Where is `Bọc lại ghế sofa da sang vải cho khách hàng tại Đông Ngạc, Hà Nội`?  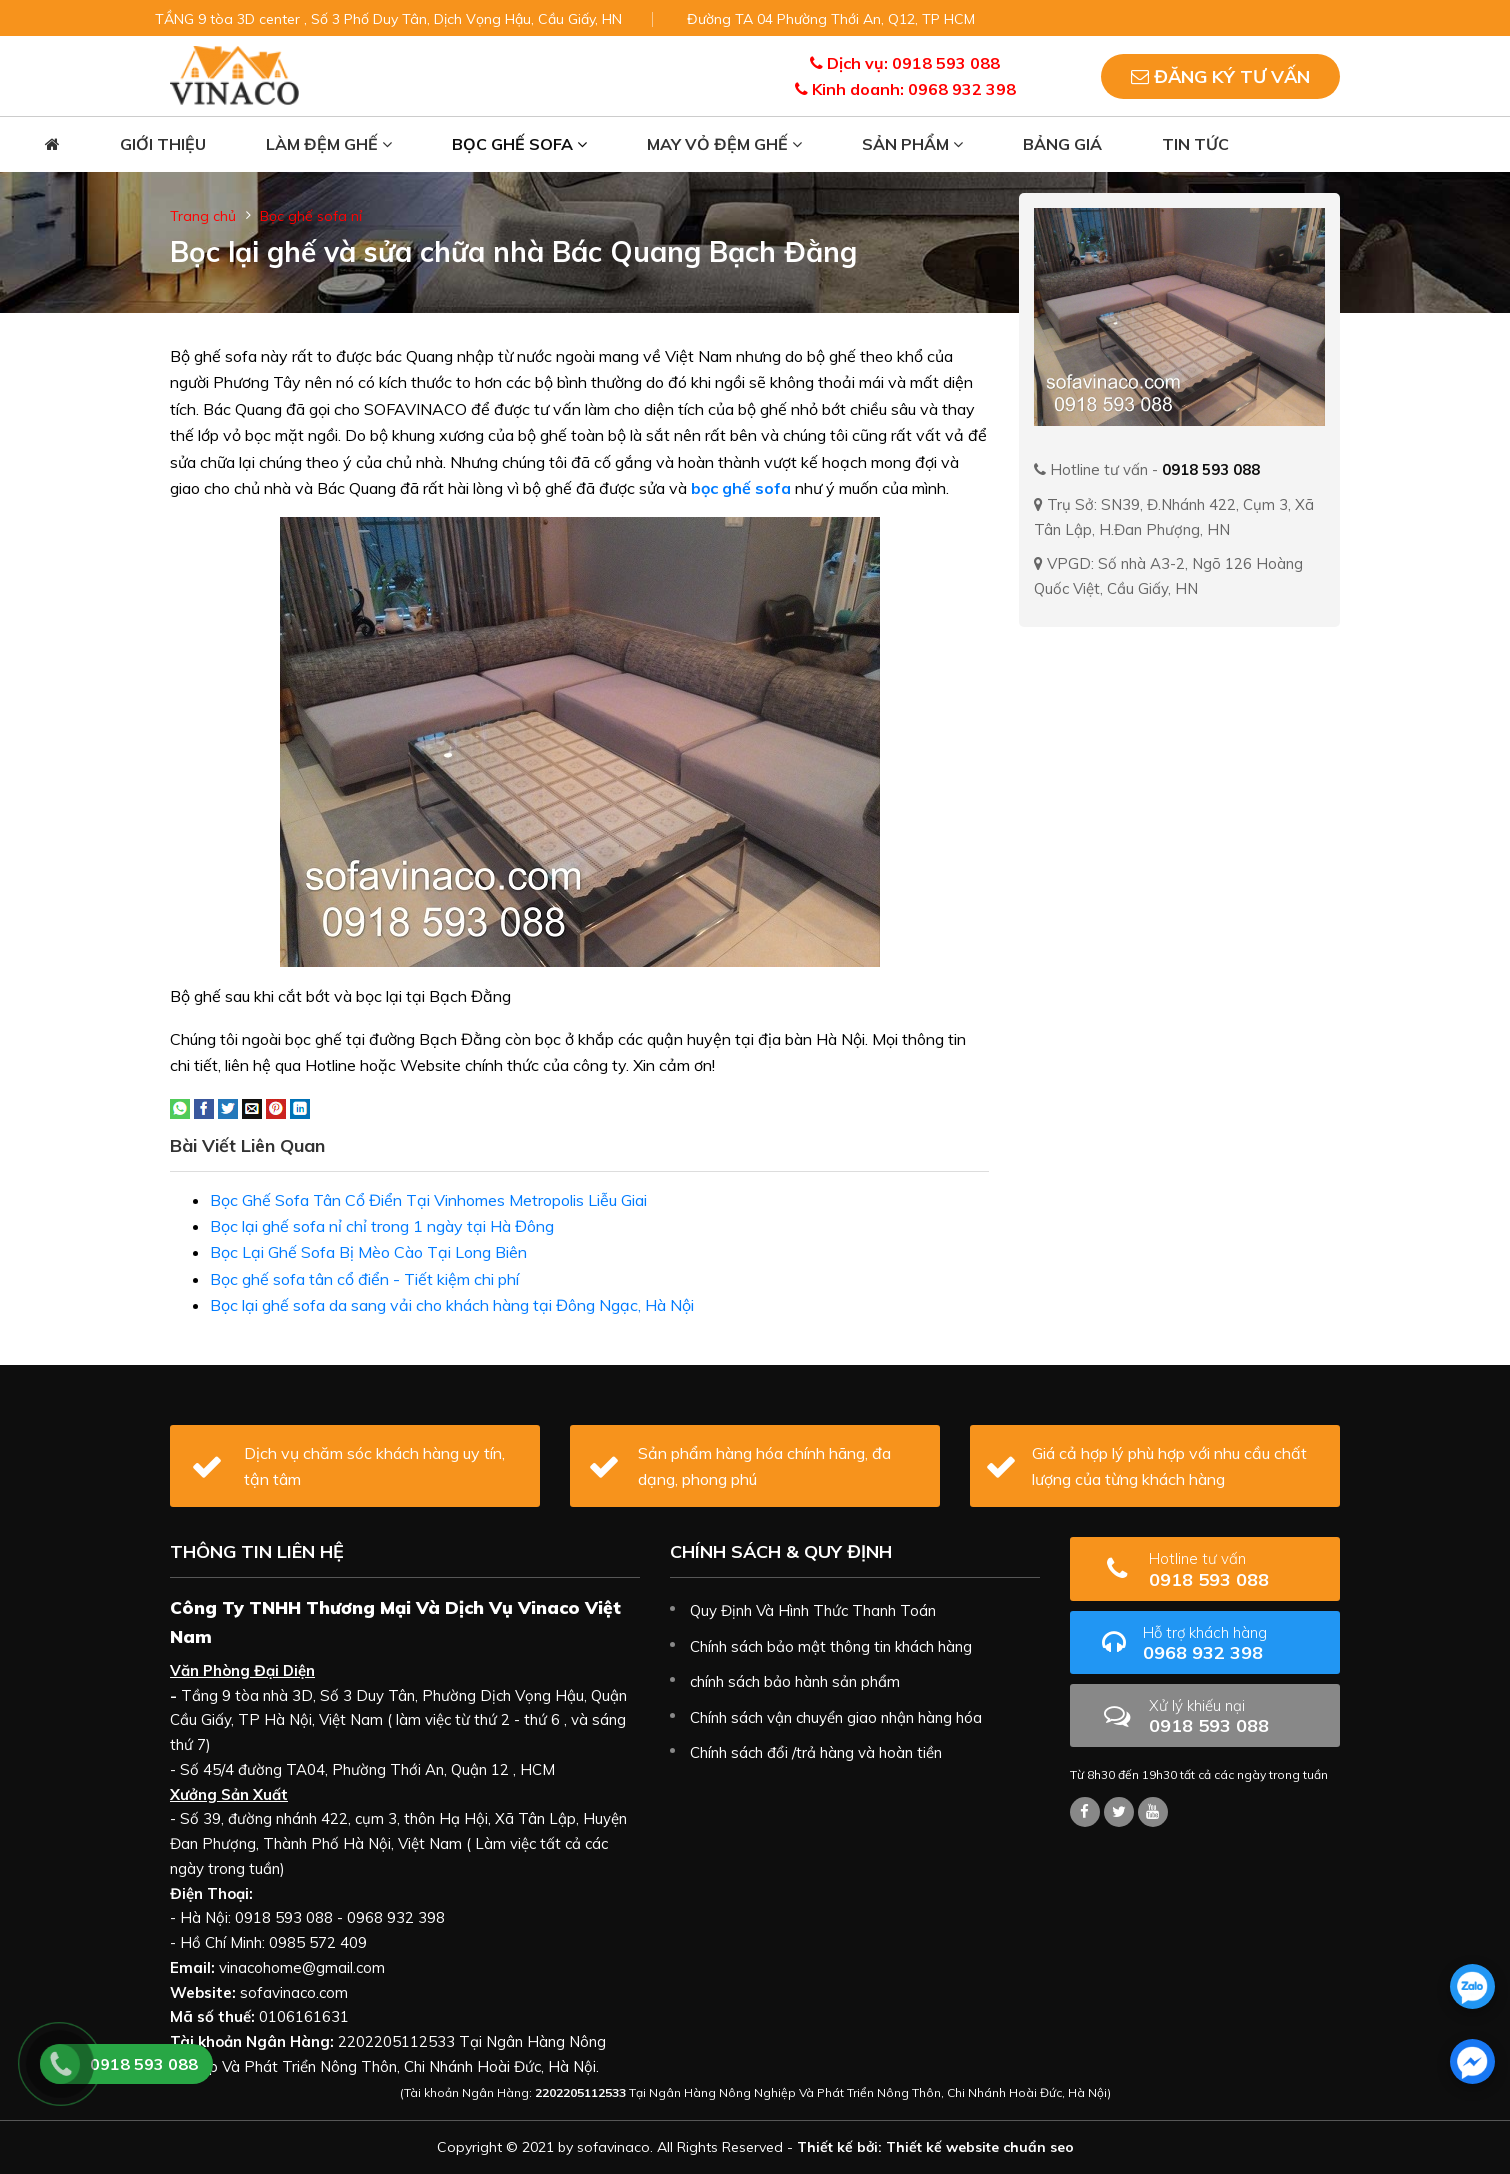 Bọc lại ghế sofa da sang vải cho khách hàng tại Đông Ngạc, Hà Nội is located at coordinates (452, 1305).